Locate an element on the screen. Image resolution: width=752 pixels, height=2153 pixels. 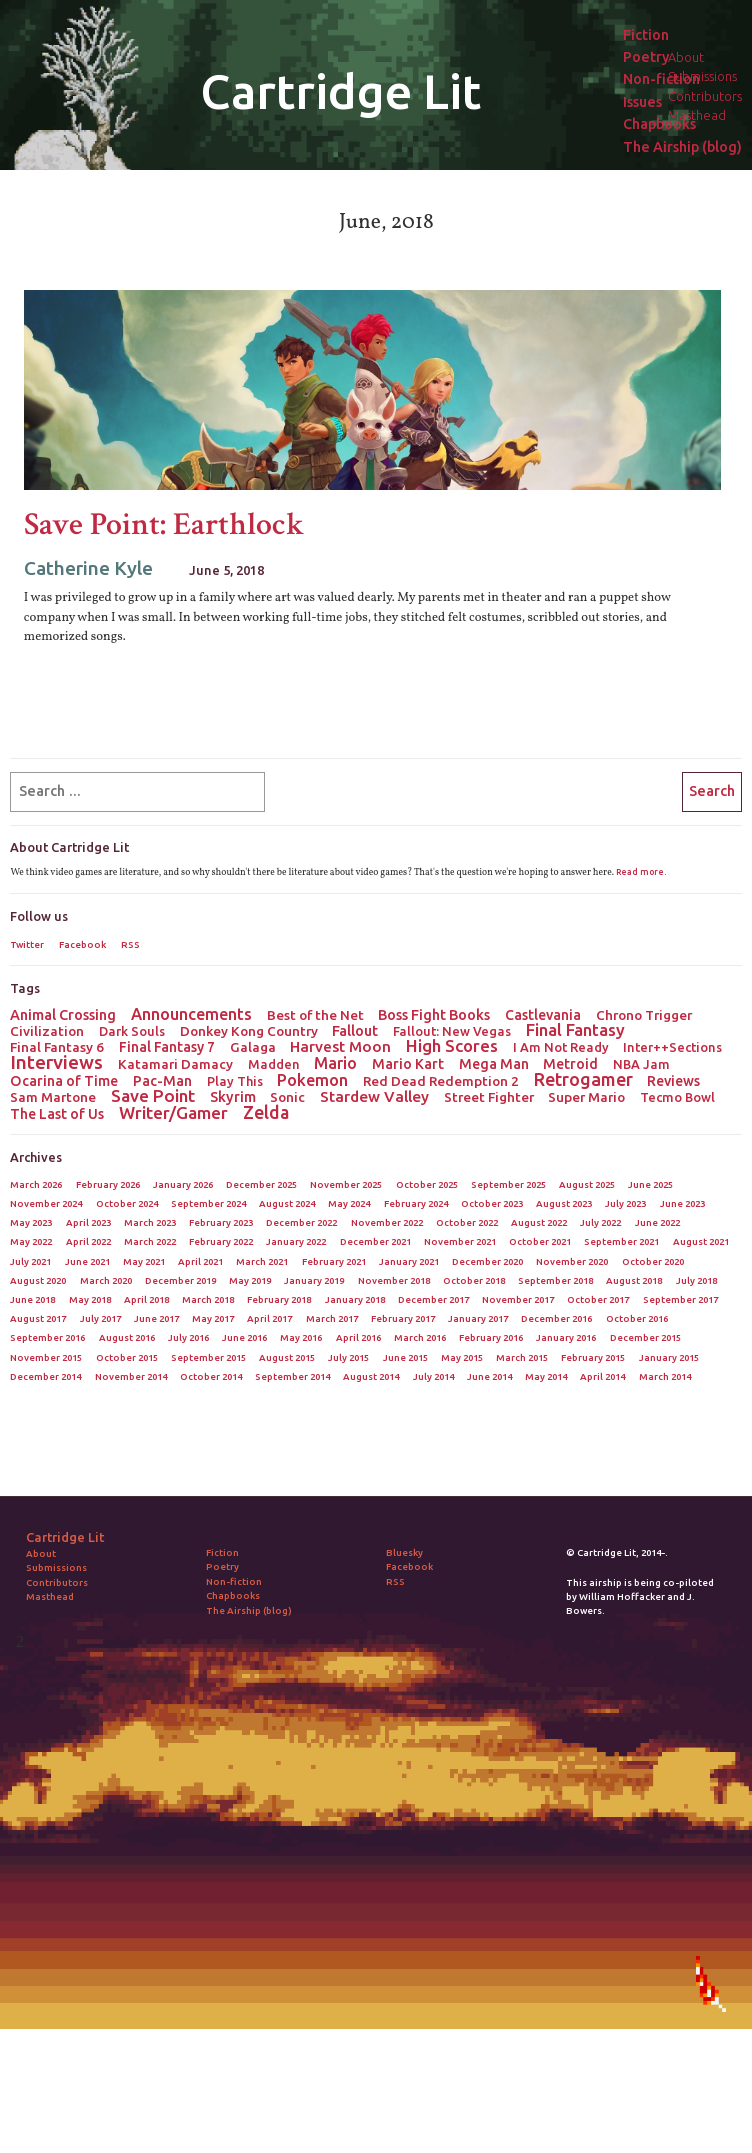
January 2015 is located at coordinates (669, 1357).